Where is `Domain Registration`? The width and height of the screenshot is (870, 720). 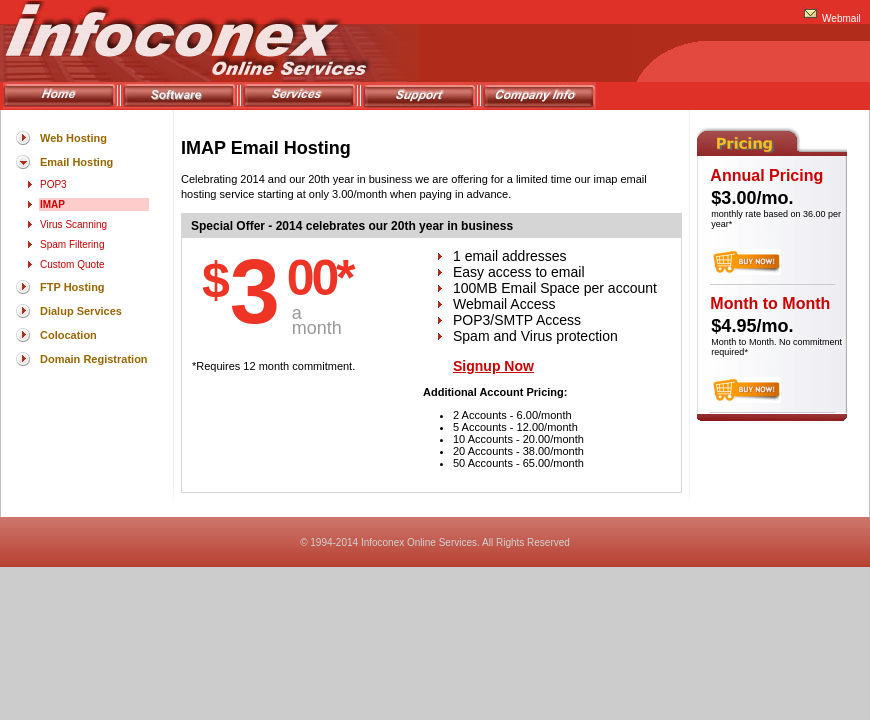 Domain Registration is located at coordinates (94, 359).